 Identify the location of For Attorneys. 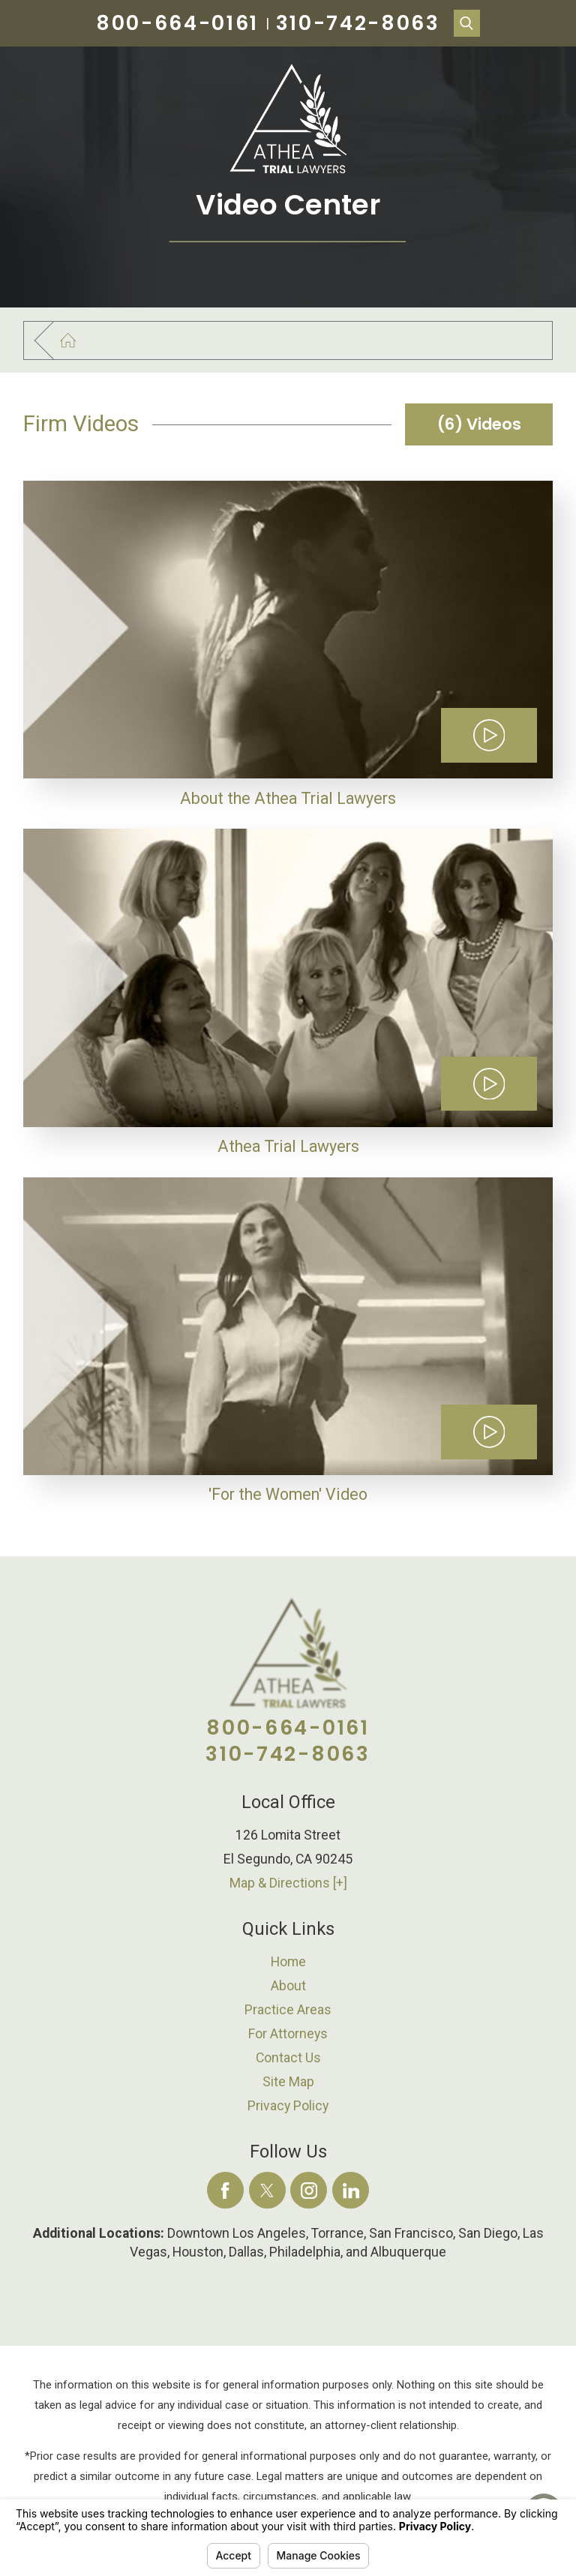
(288, 2033).